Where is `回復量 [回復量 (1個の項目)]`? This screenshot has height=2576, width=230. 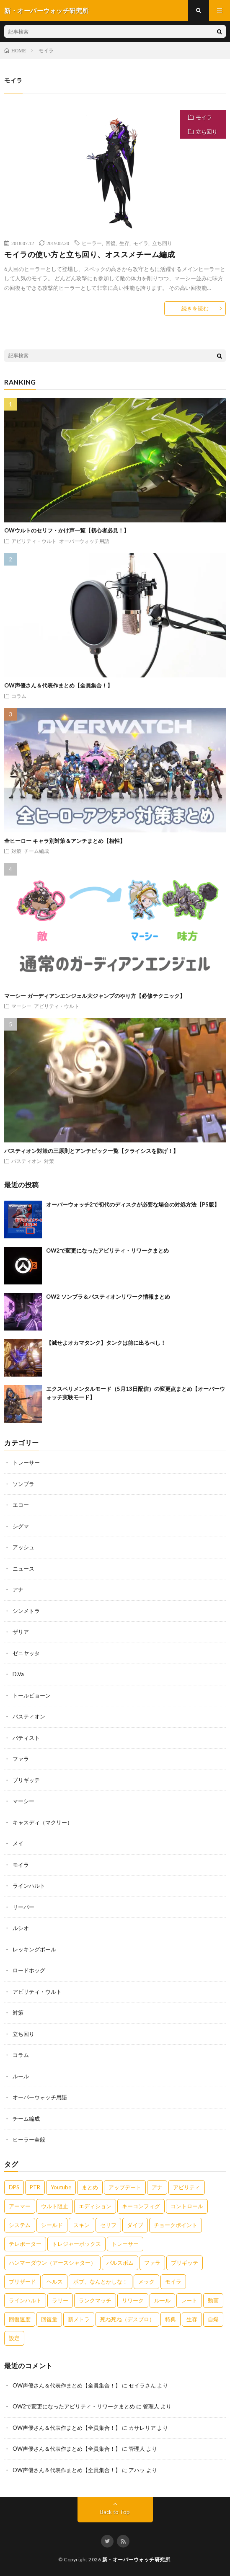 回復量 [回復量 (1個の項目)] is located at coordinates (49, 2319).